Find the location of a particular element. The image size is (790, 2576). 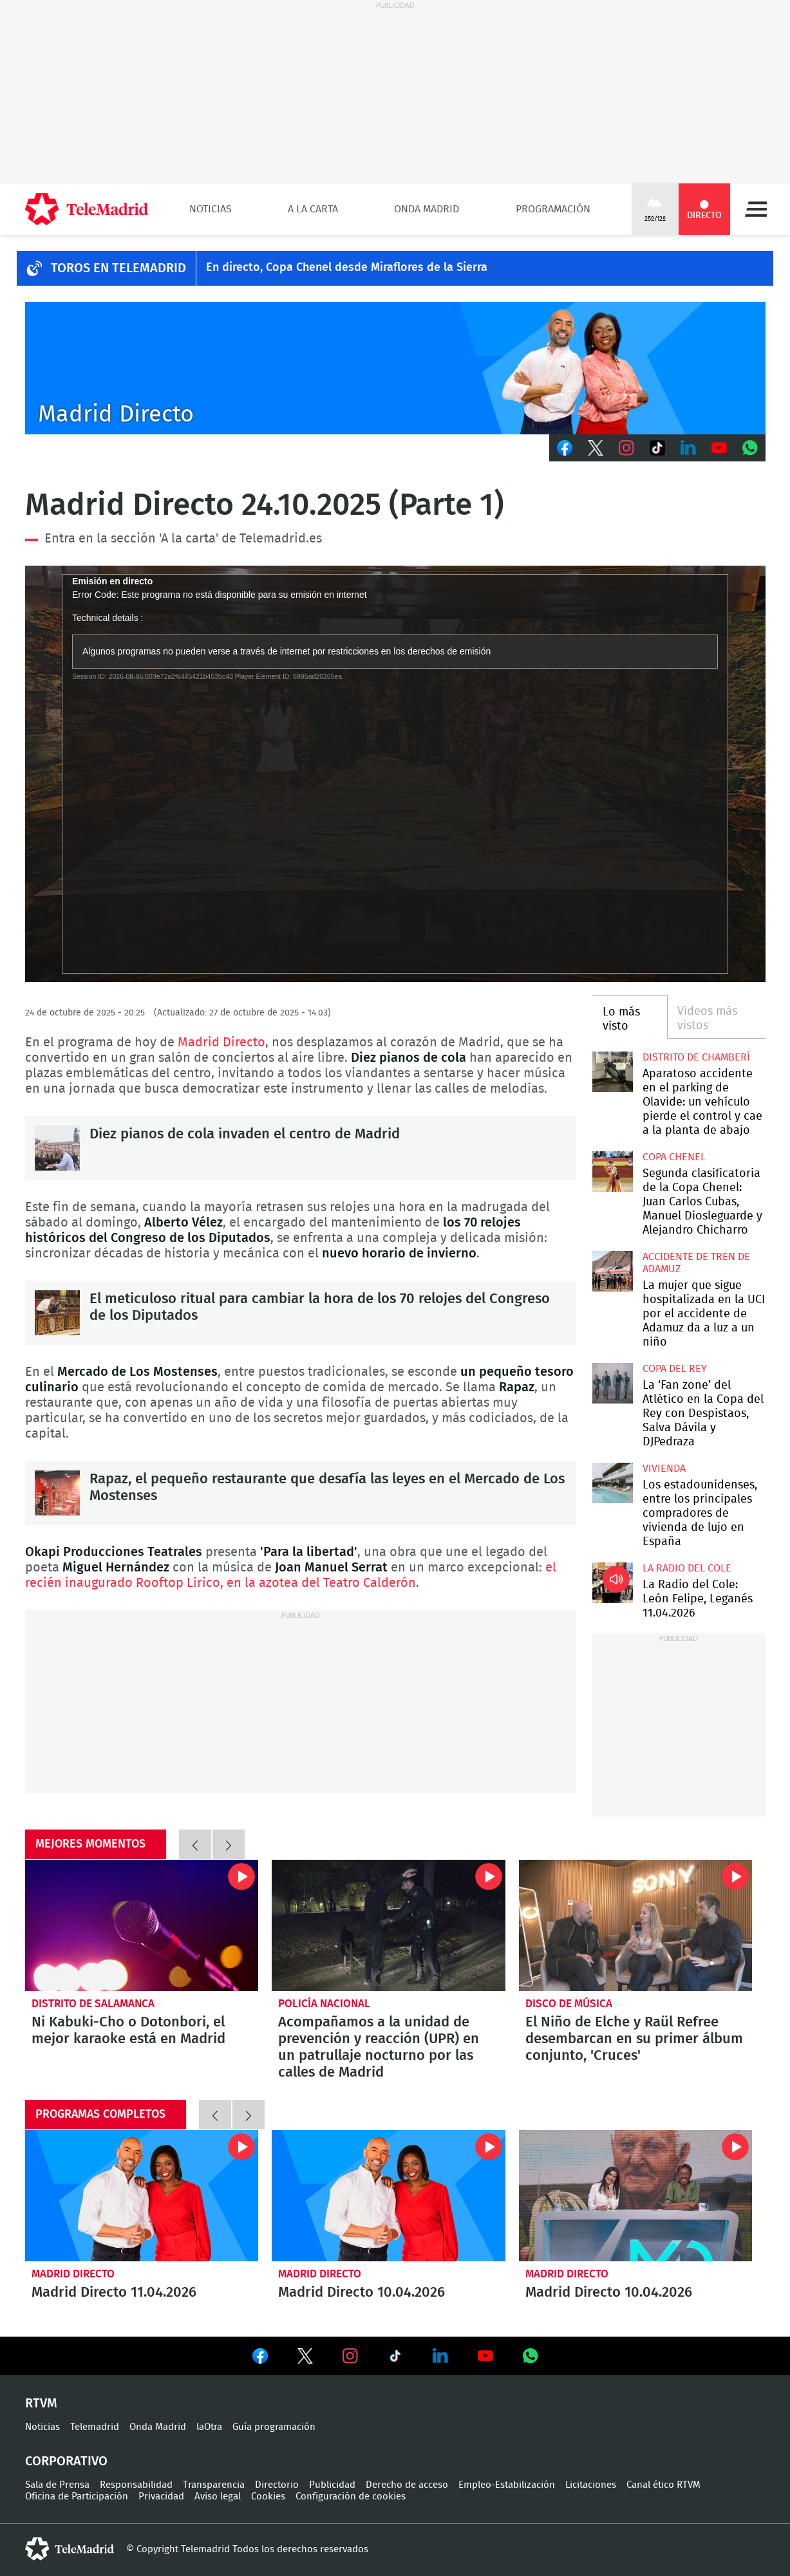

telemadrid is located at coordinates (69, 2549).